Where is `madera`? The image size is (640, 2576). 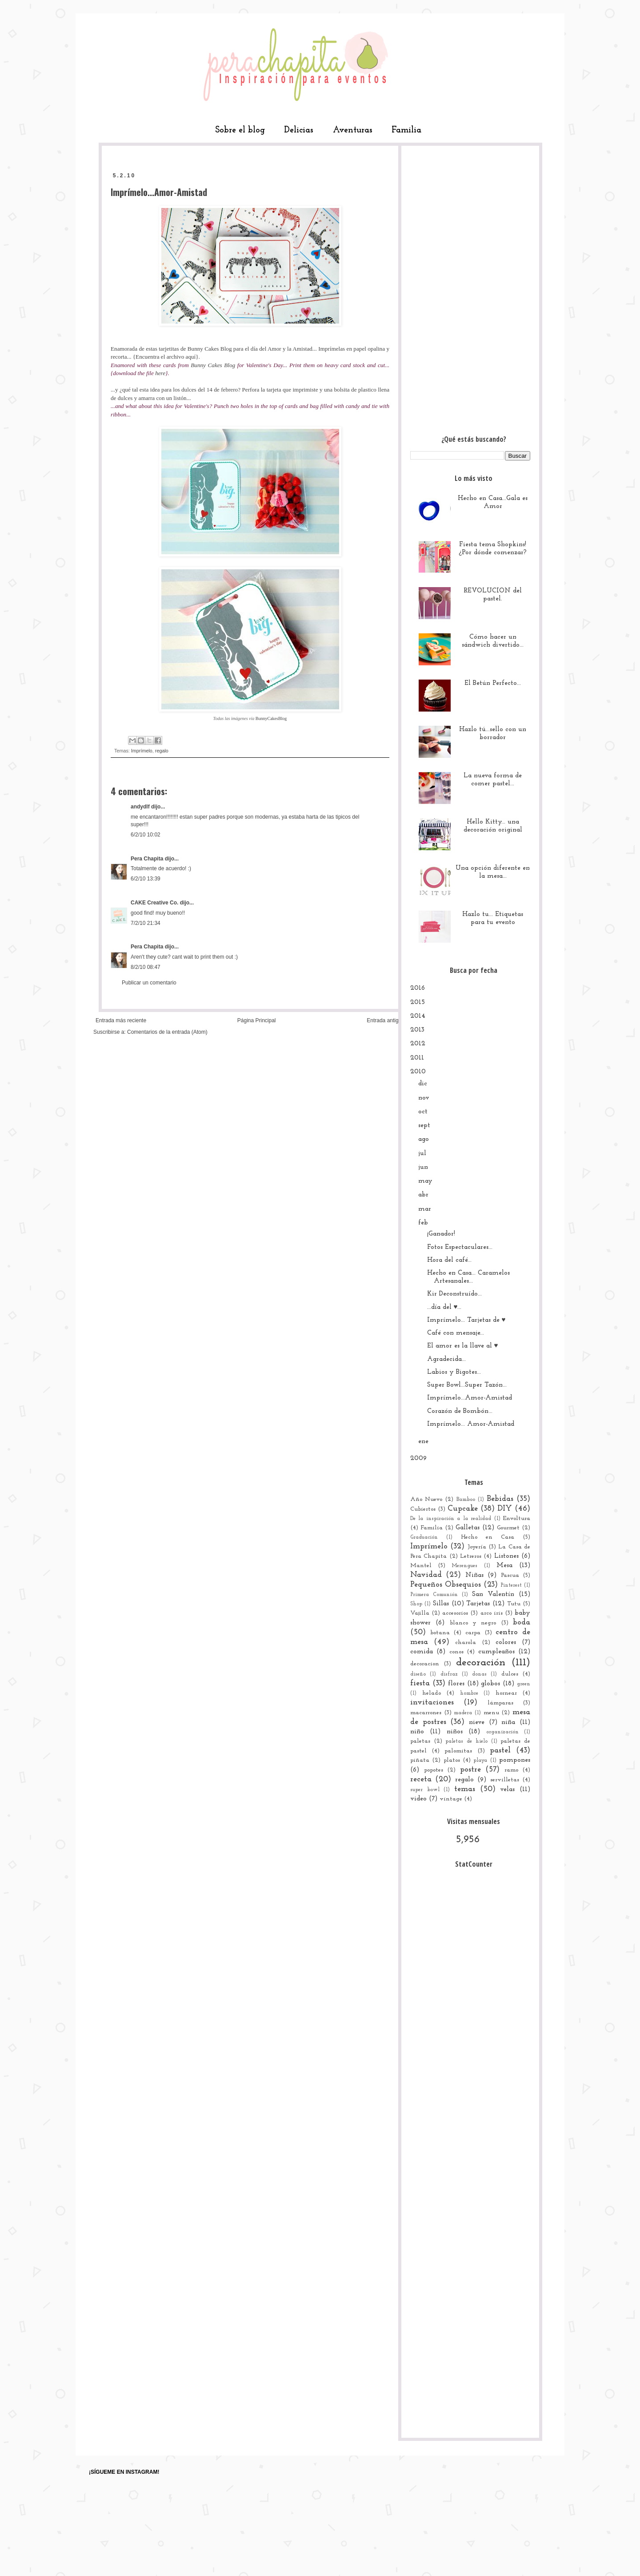 madera is located at coordinates (463, 1713).